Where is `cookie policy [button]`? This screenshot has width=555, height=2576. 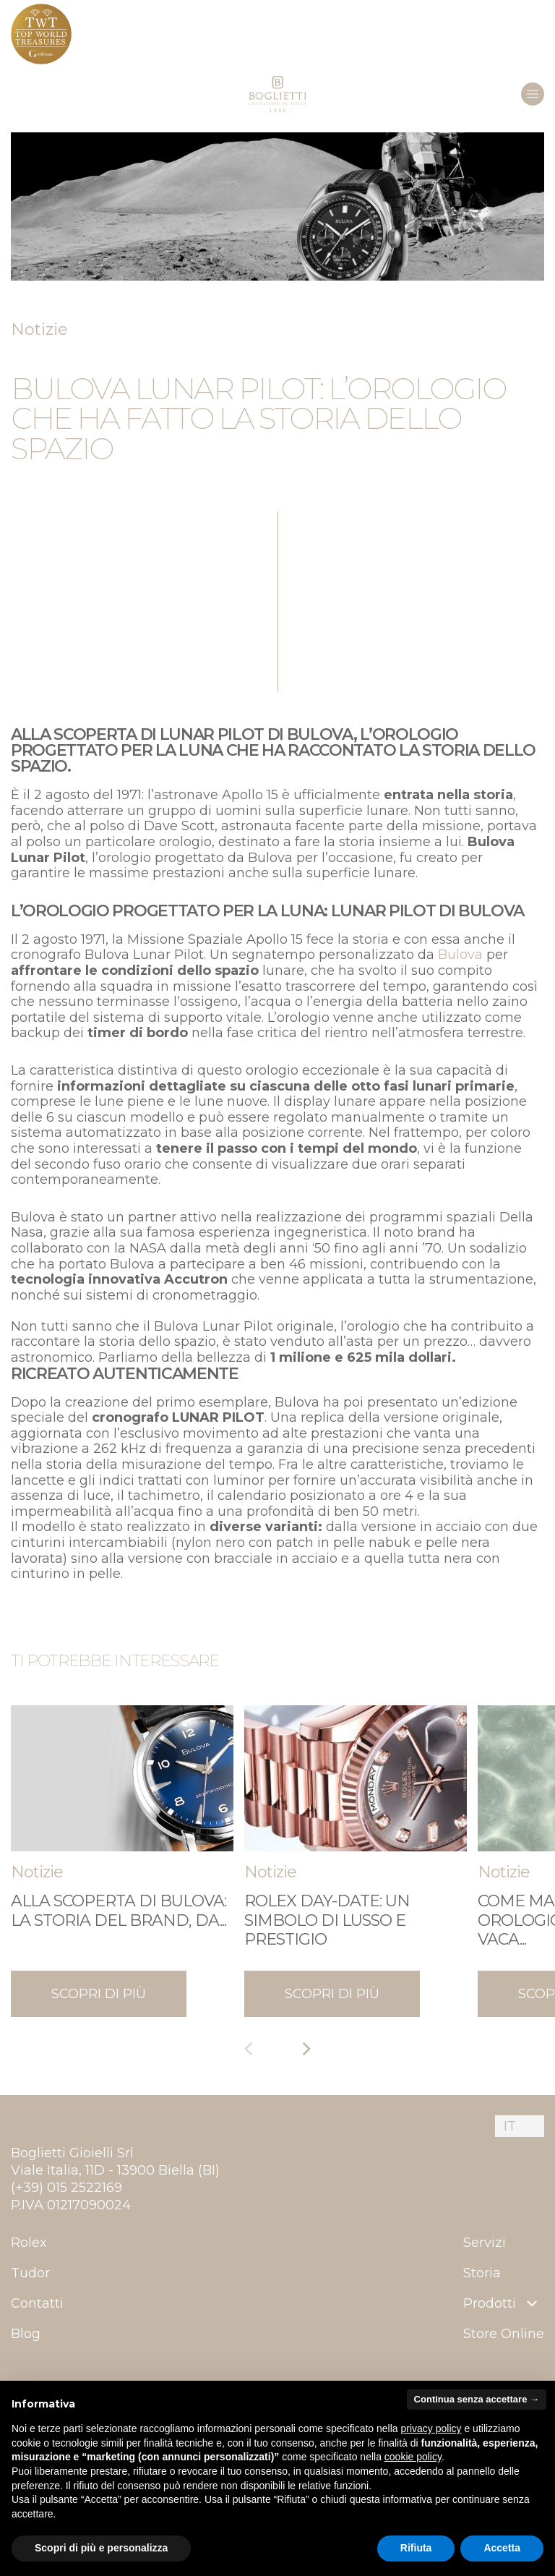 cookie policy [button] is located at coordinates (413, 2456).